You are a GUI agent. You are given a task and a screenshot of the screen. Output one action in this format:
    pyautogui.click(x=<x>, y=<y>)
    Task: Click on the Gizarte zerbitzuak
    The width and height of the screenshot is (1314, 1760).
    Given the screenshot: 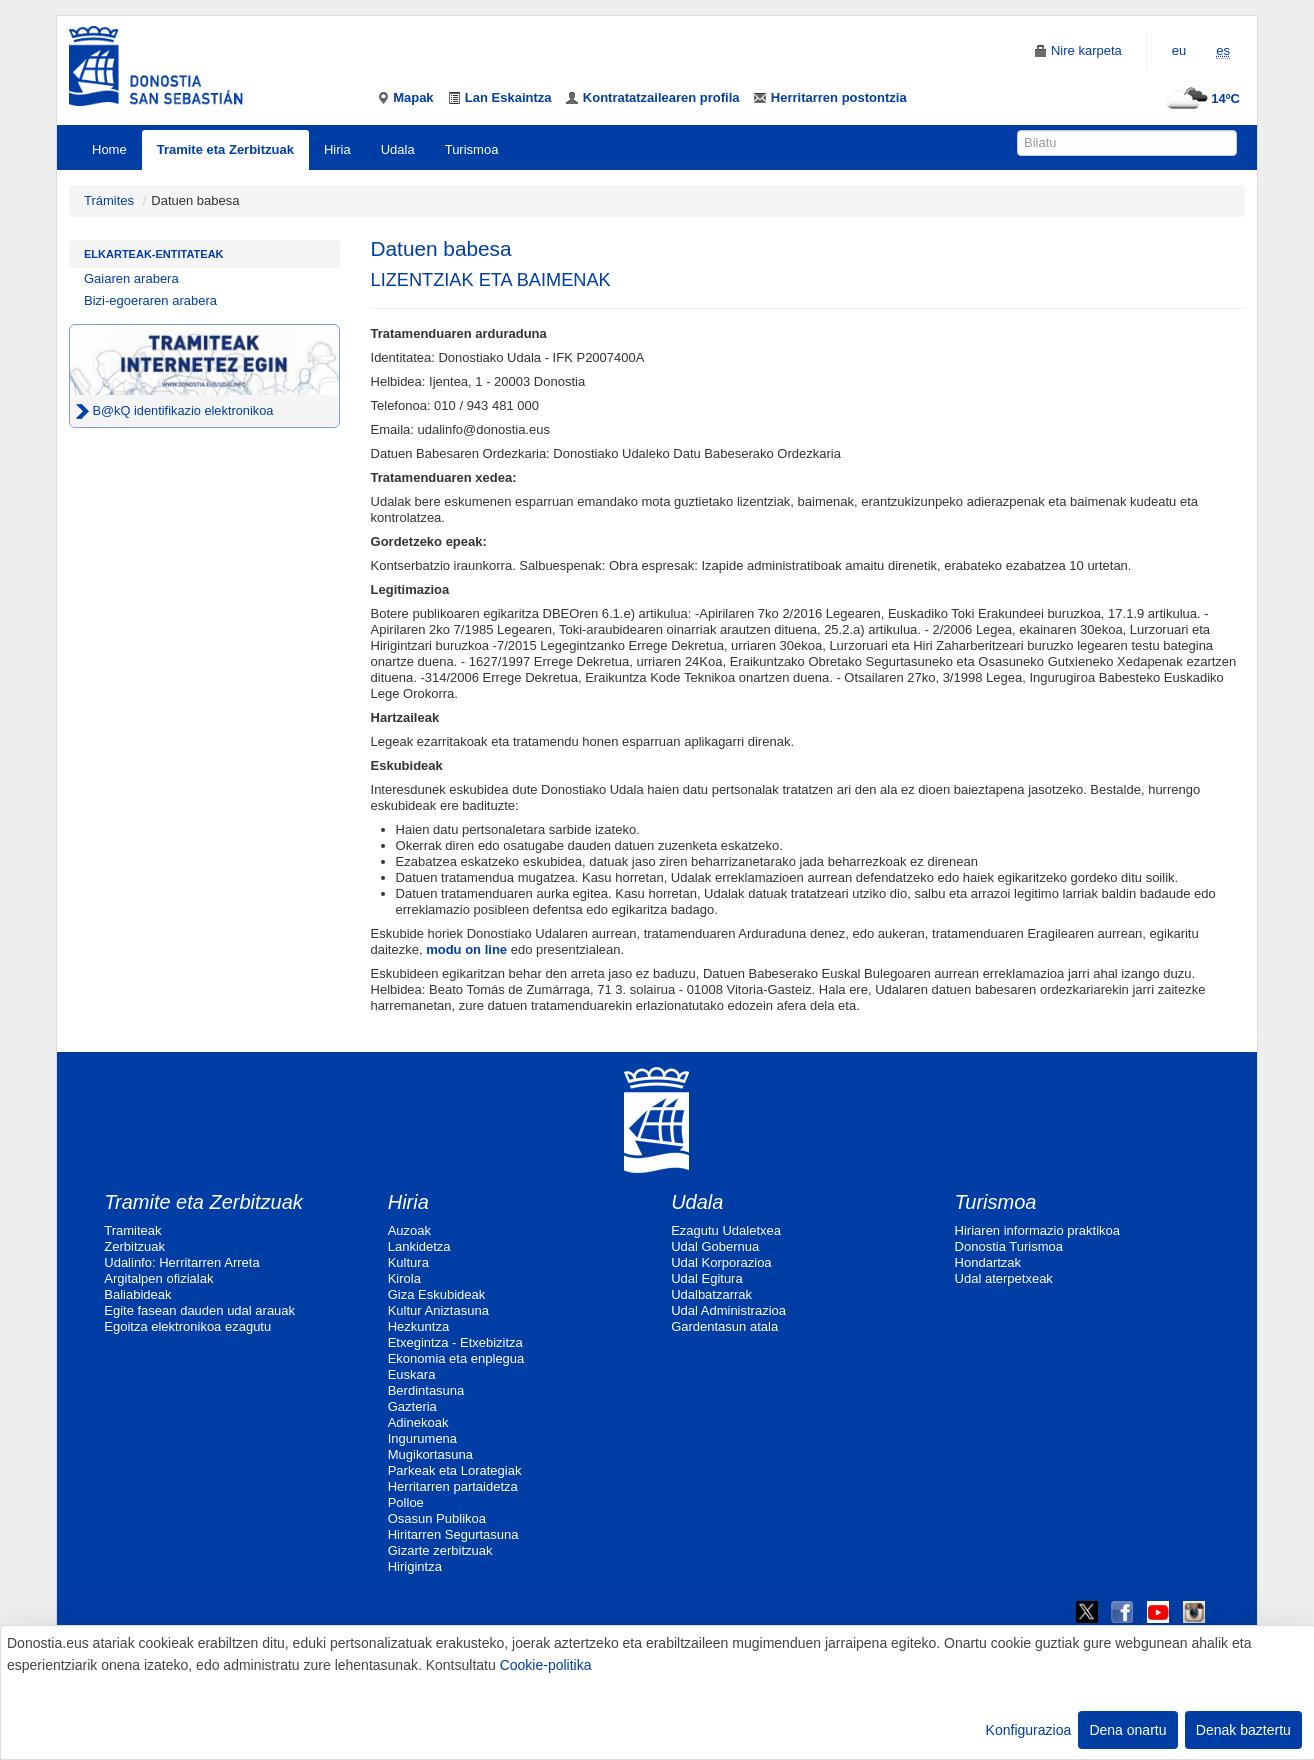 What is the action you would take?
    pyautogui.click(x=440, y=1550)
    